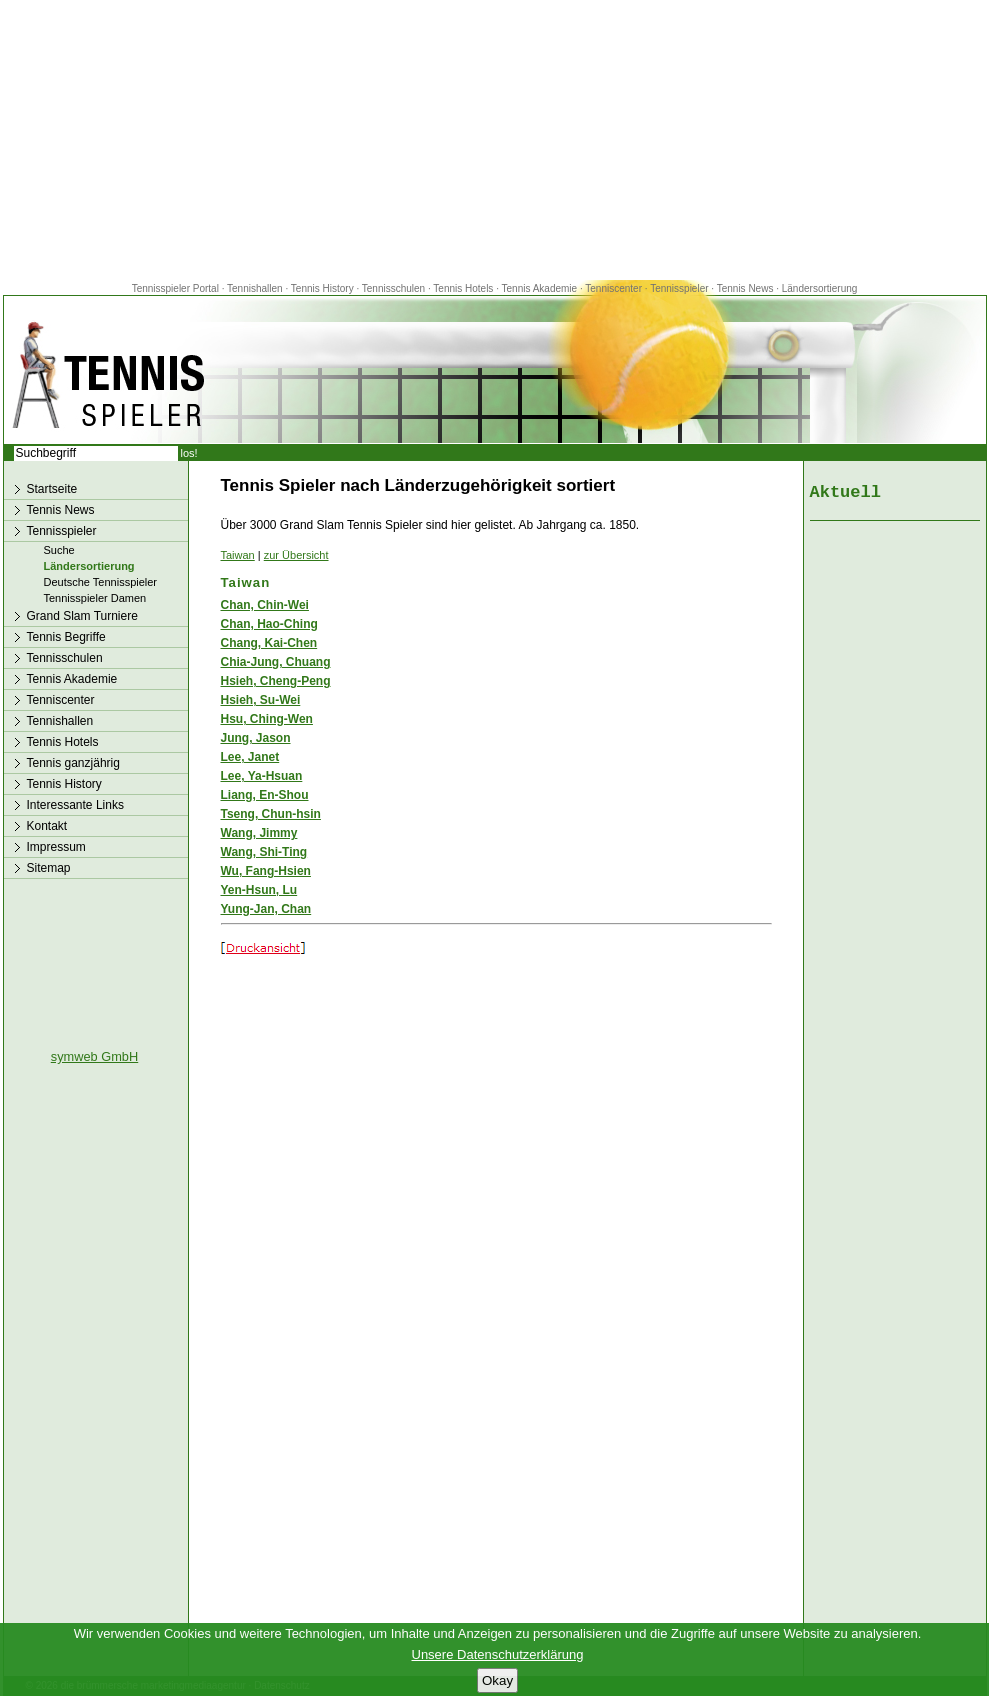 The image size is (989, 1696). I want to click on Hsieh, Su-Wei, so click(261, 700).